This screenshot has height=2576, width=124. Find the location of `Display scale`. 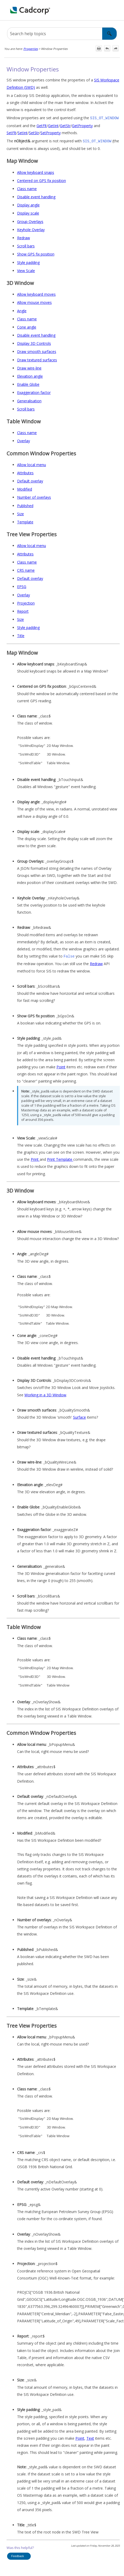

Display scale is located at coordinates (28, 212).